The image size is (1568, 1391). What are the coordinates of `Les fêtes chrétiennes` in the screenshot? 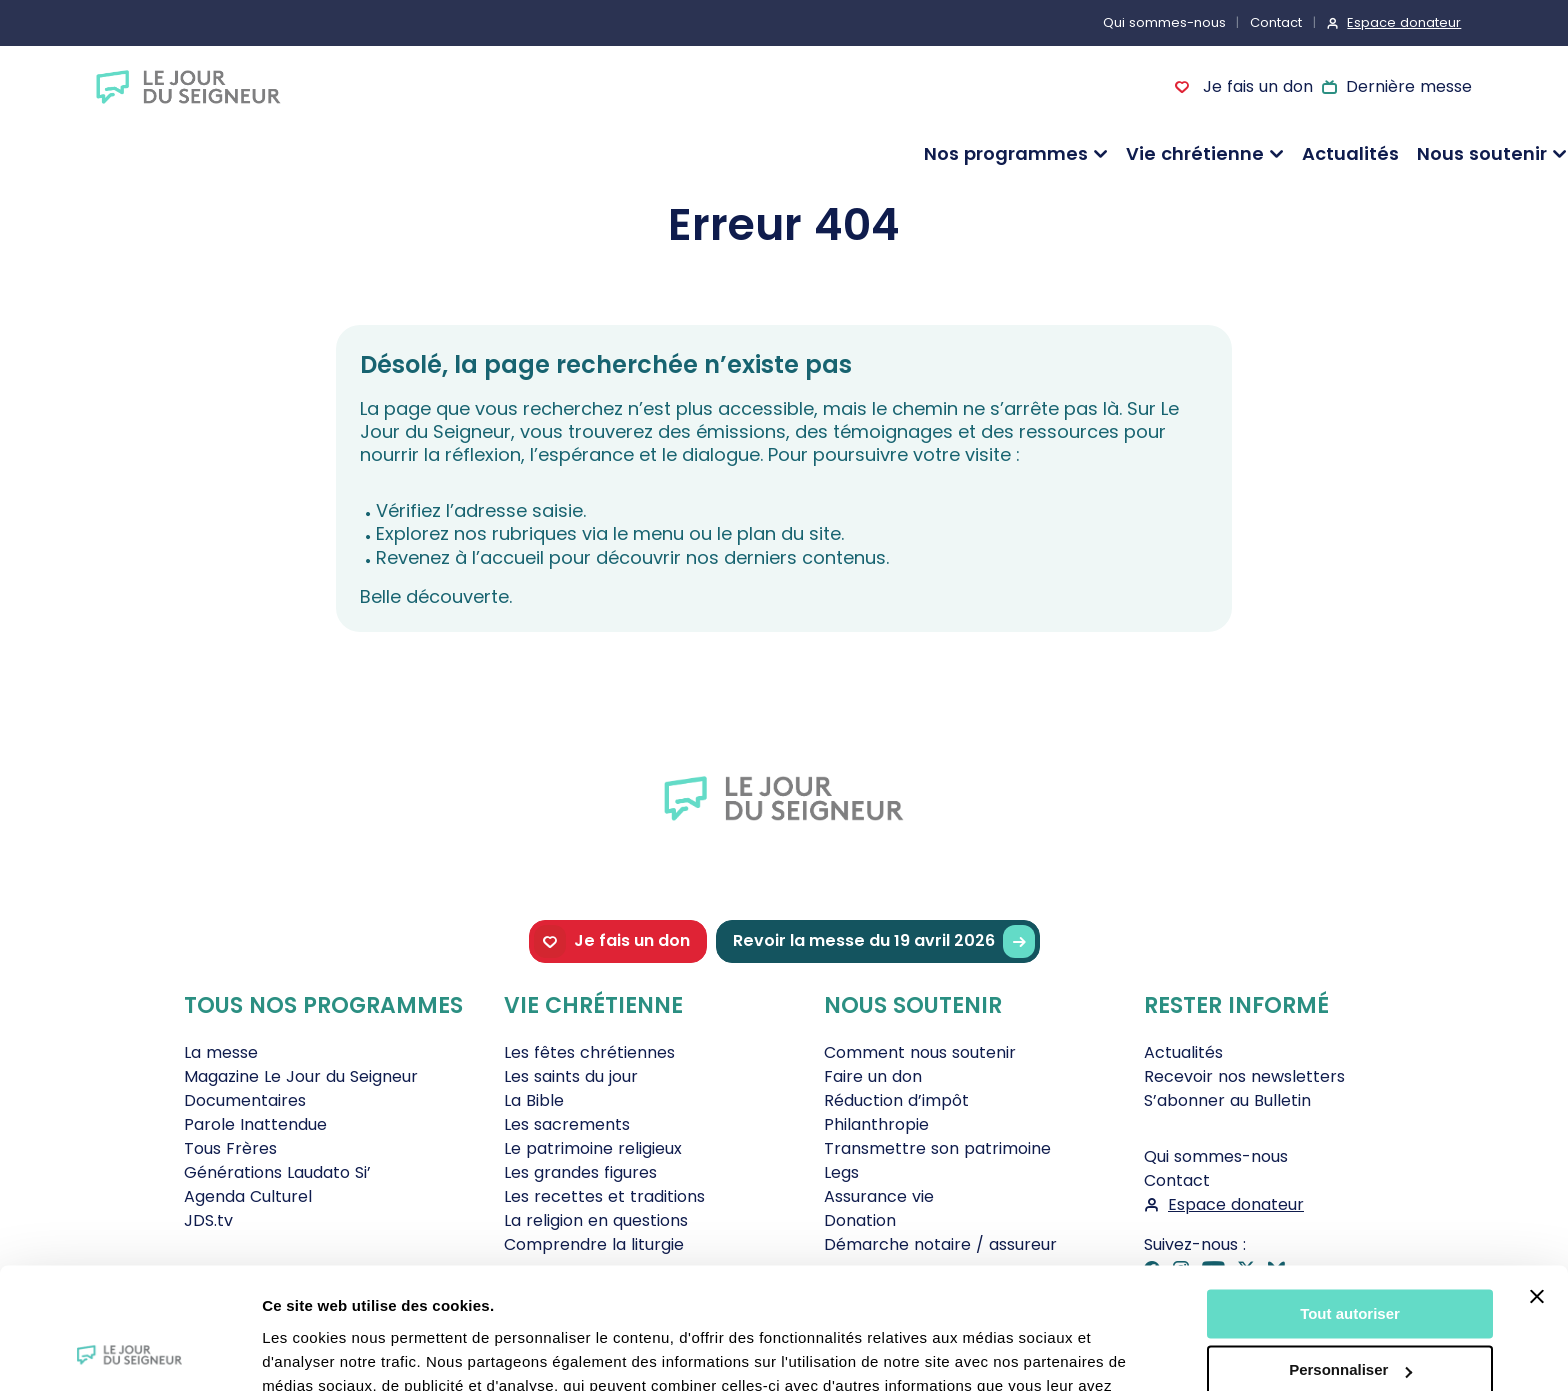 It's located at (589, 1052).